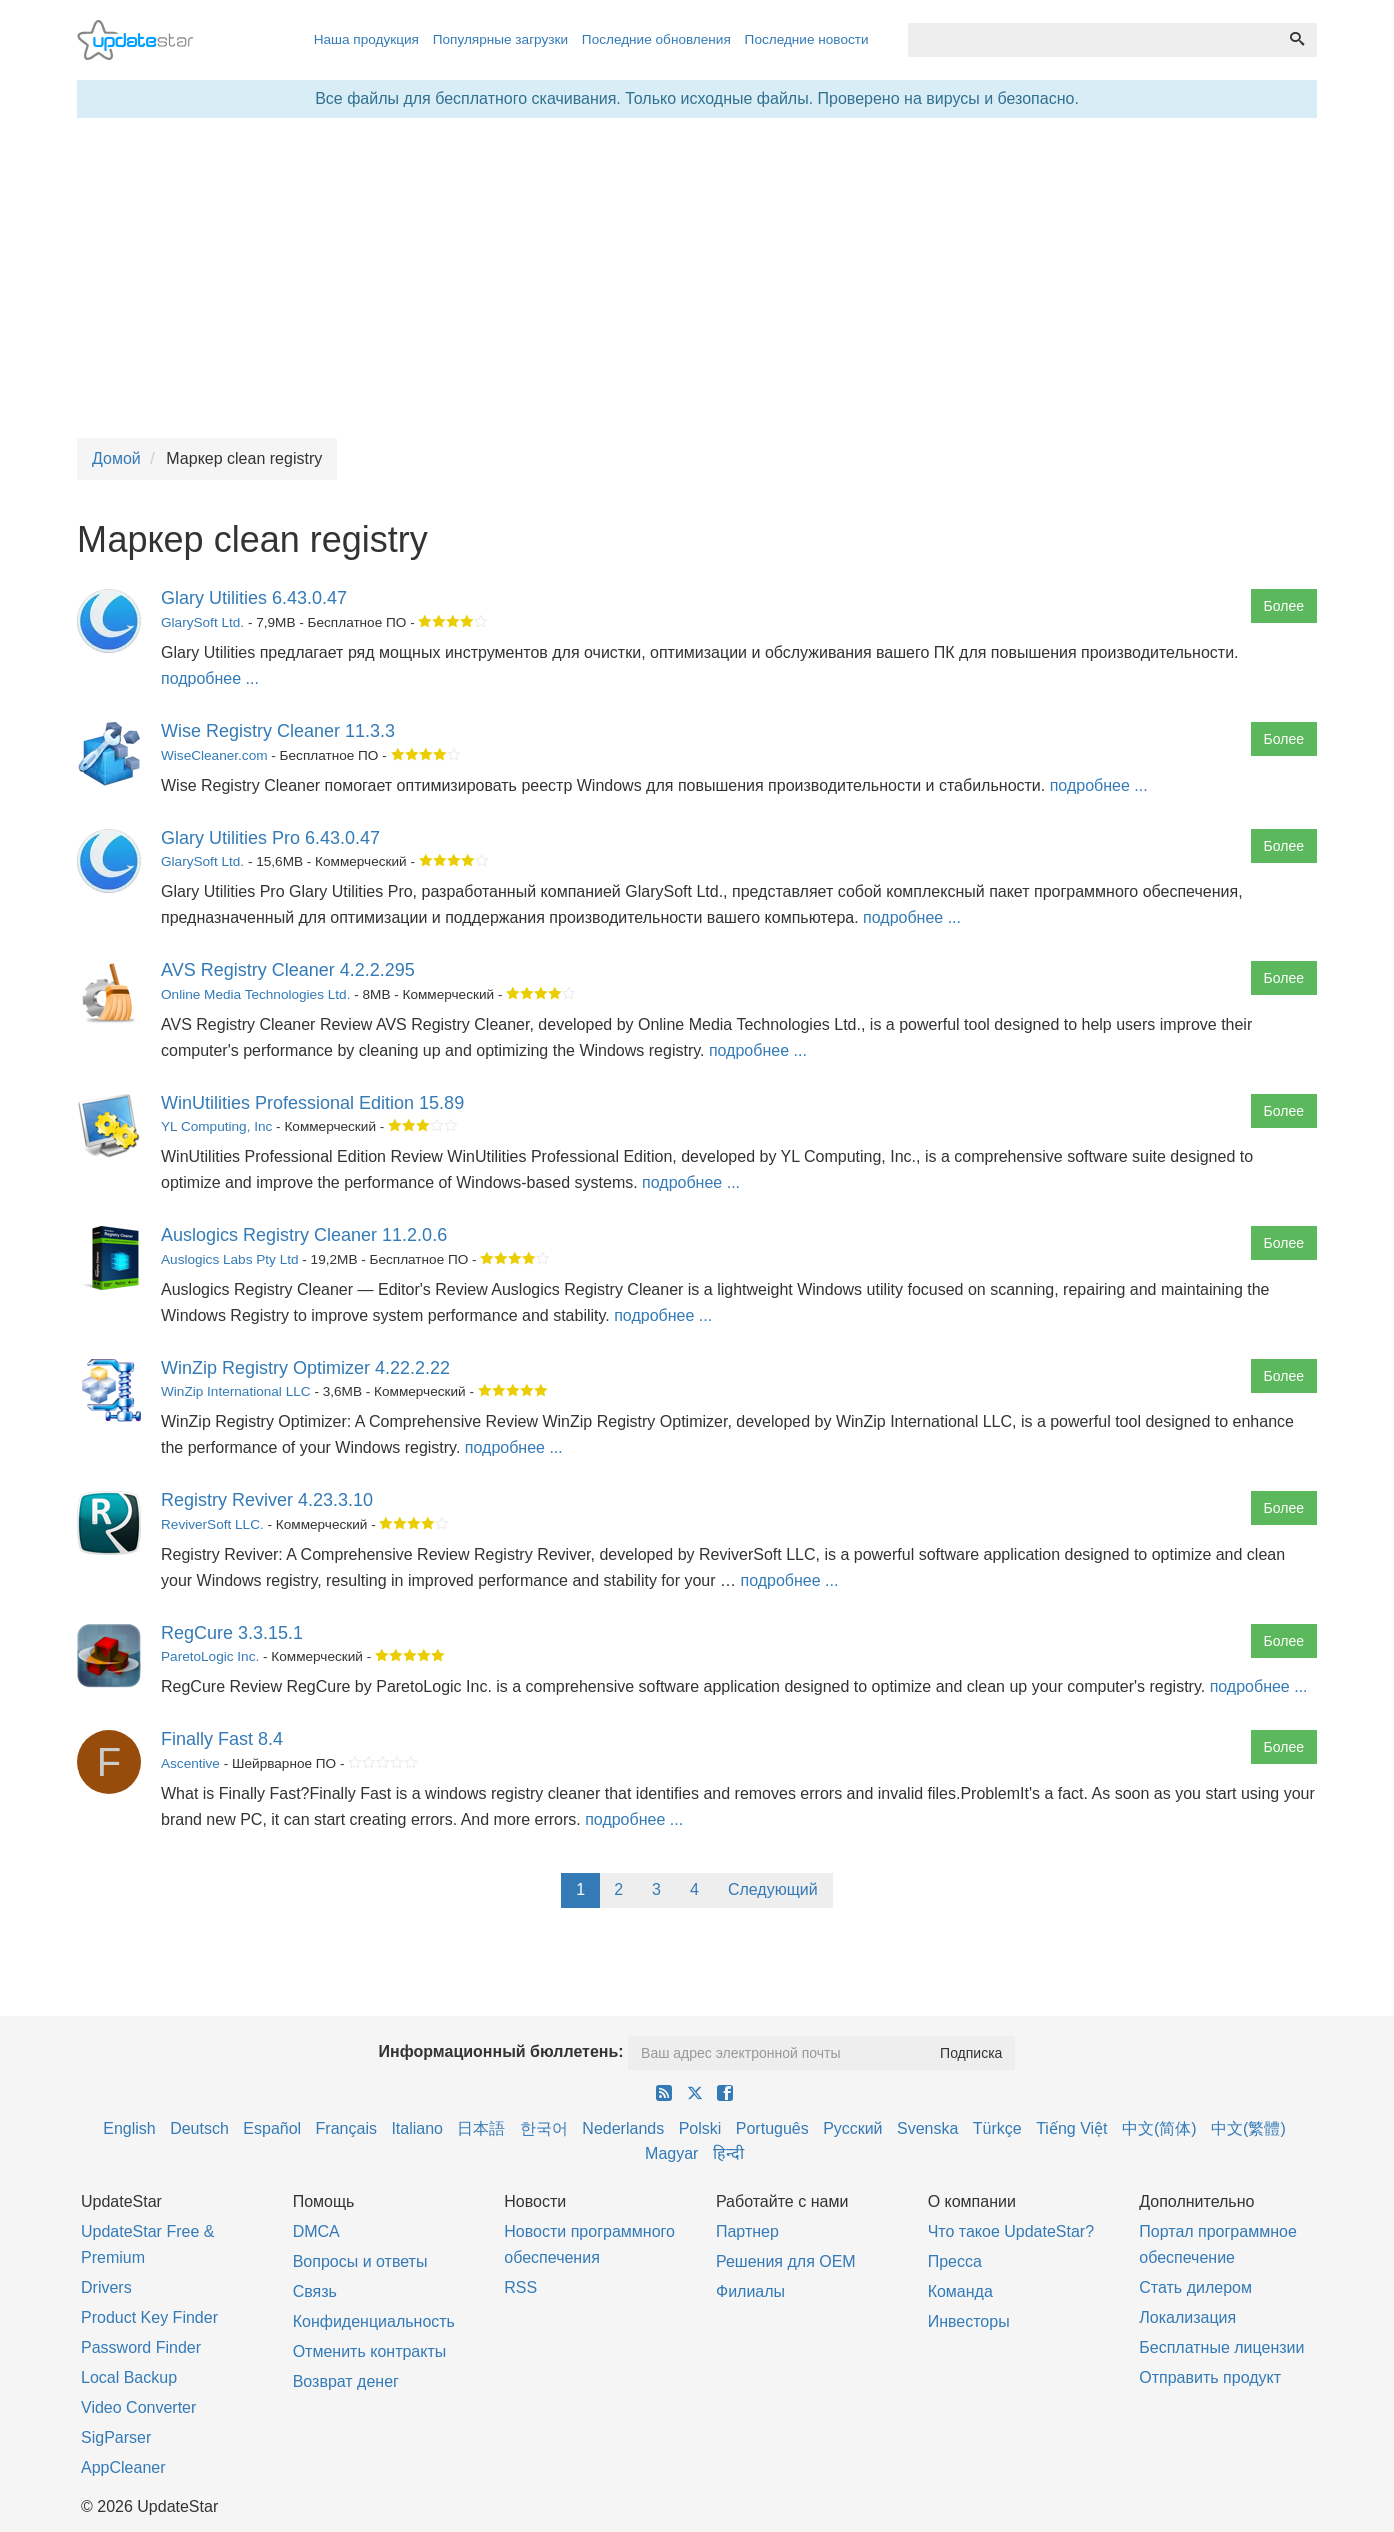 Image resolution: width=1394 pixels, height=2532 pixels. Describe the element at coordinates (1210, 2377) in the screenshot. I see `Отправить продукт` at that location.